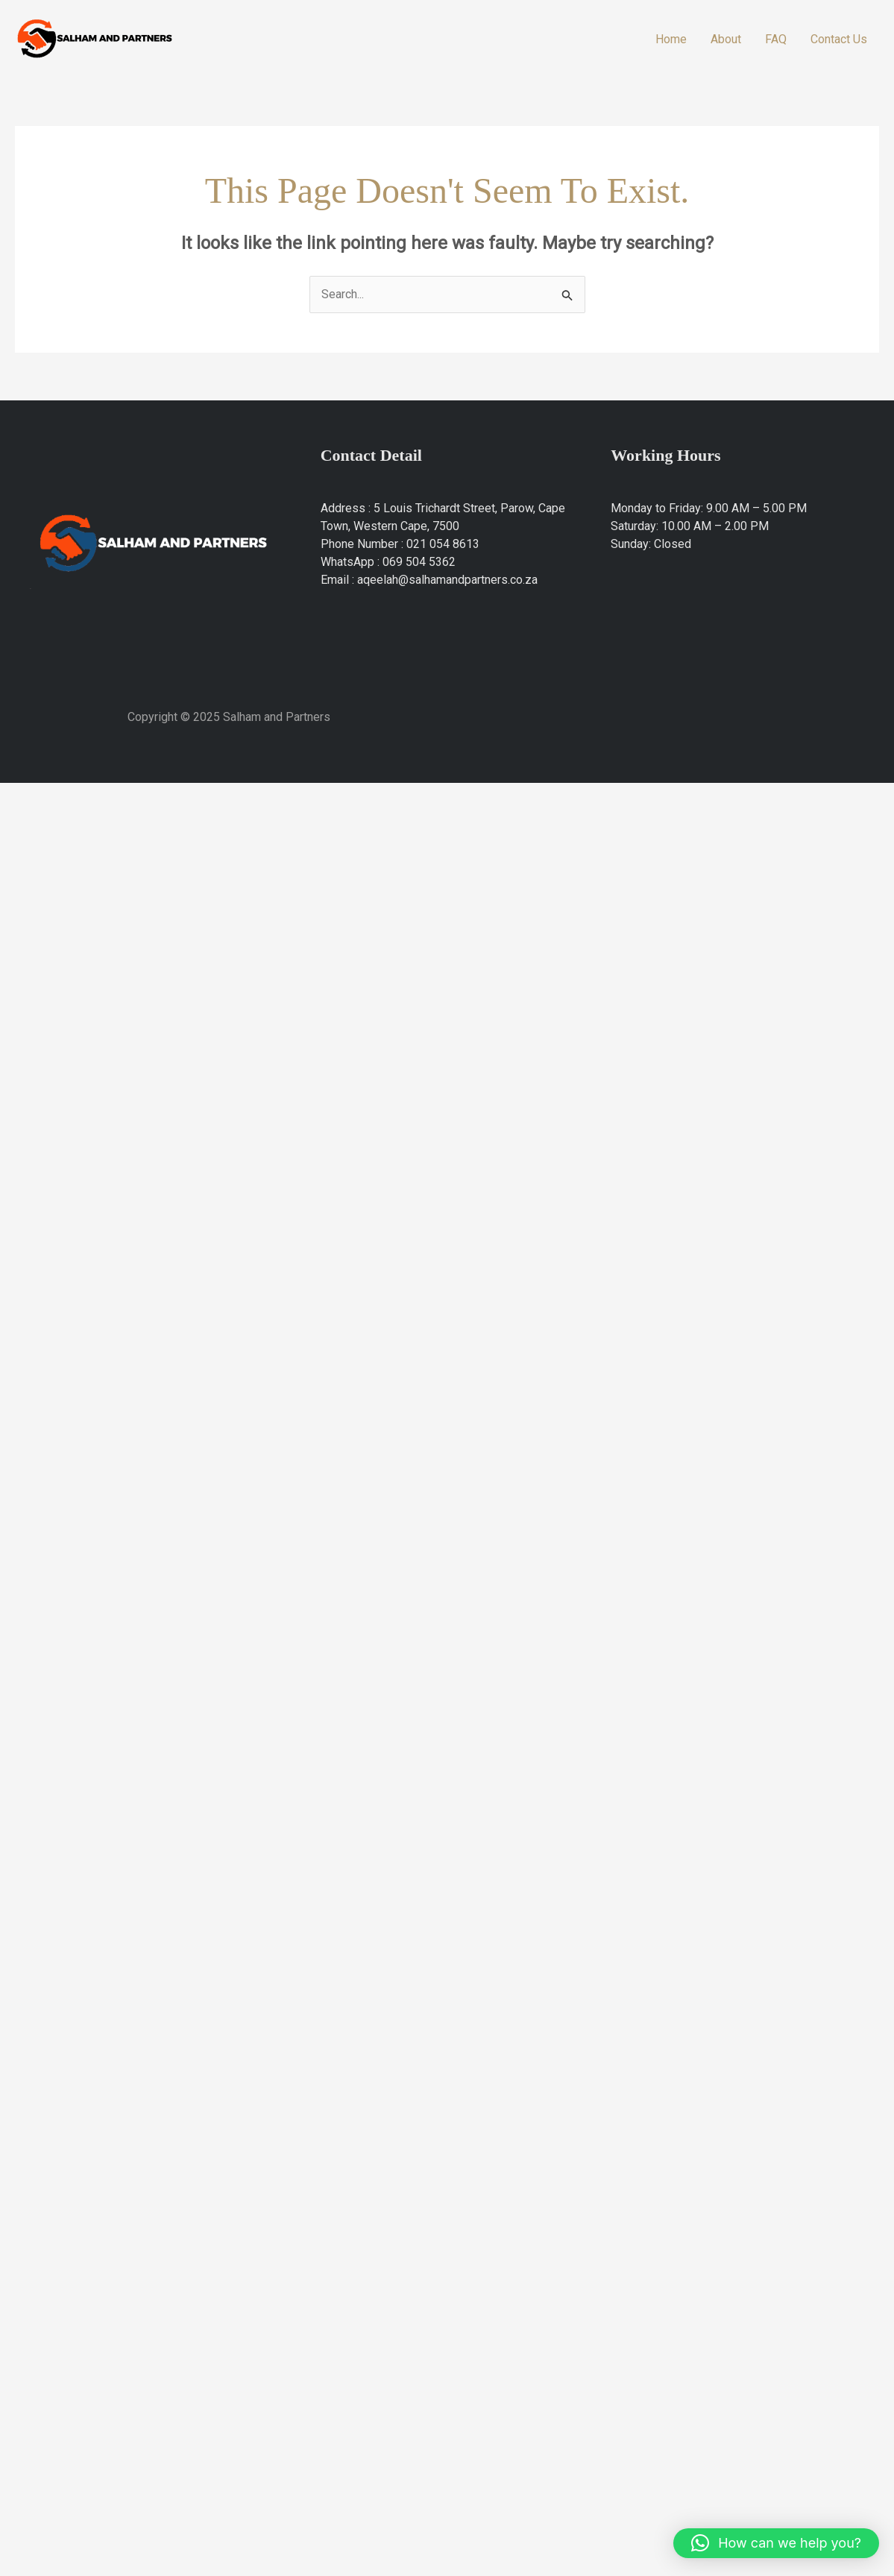 The width and height of the screenshot is (894, 2576). Describe the element at coordinates (838, 39) in the screenshot. I see `Contact Us​` at that location.